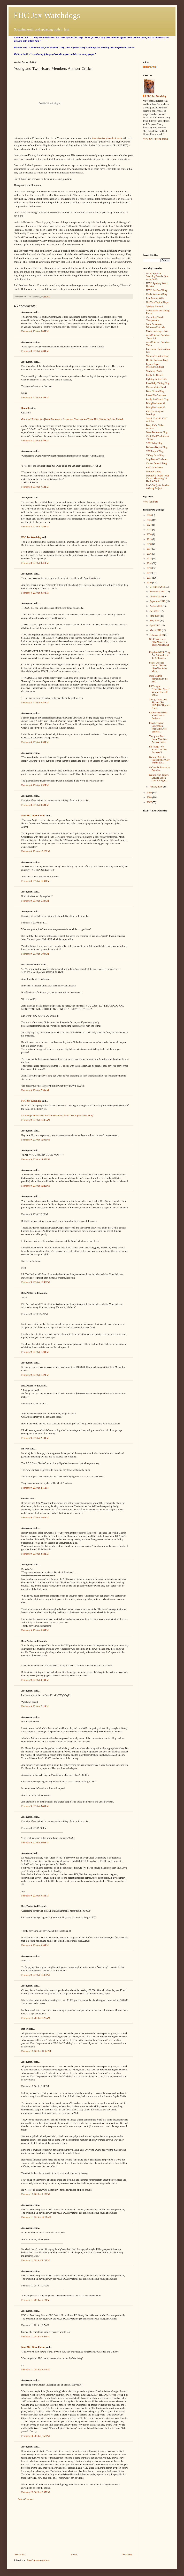 The height and width of the screenshot is (2576, 184). What do you see at coordinates (35, 2300) in the screenshot?
I see `February 11, 2010 at 5:13 PM` at bounding box center [35, 2300].